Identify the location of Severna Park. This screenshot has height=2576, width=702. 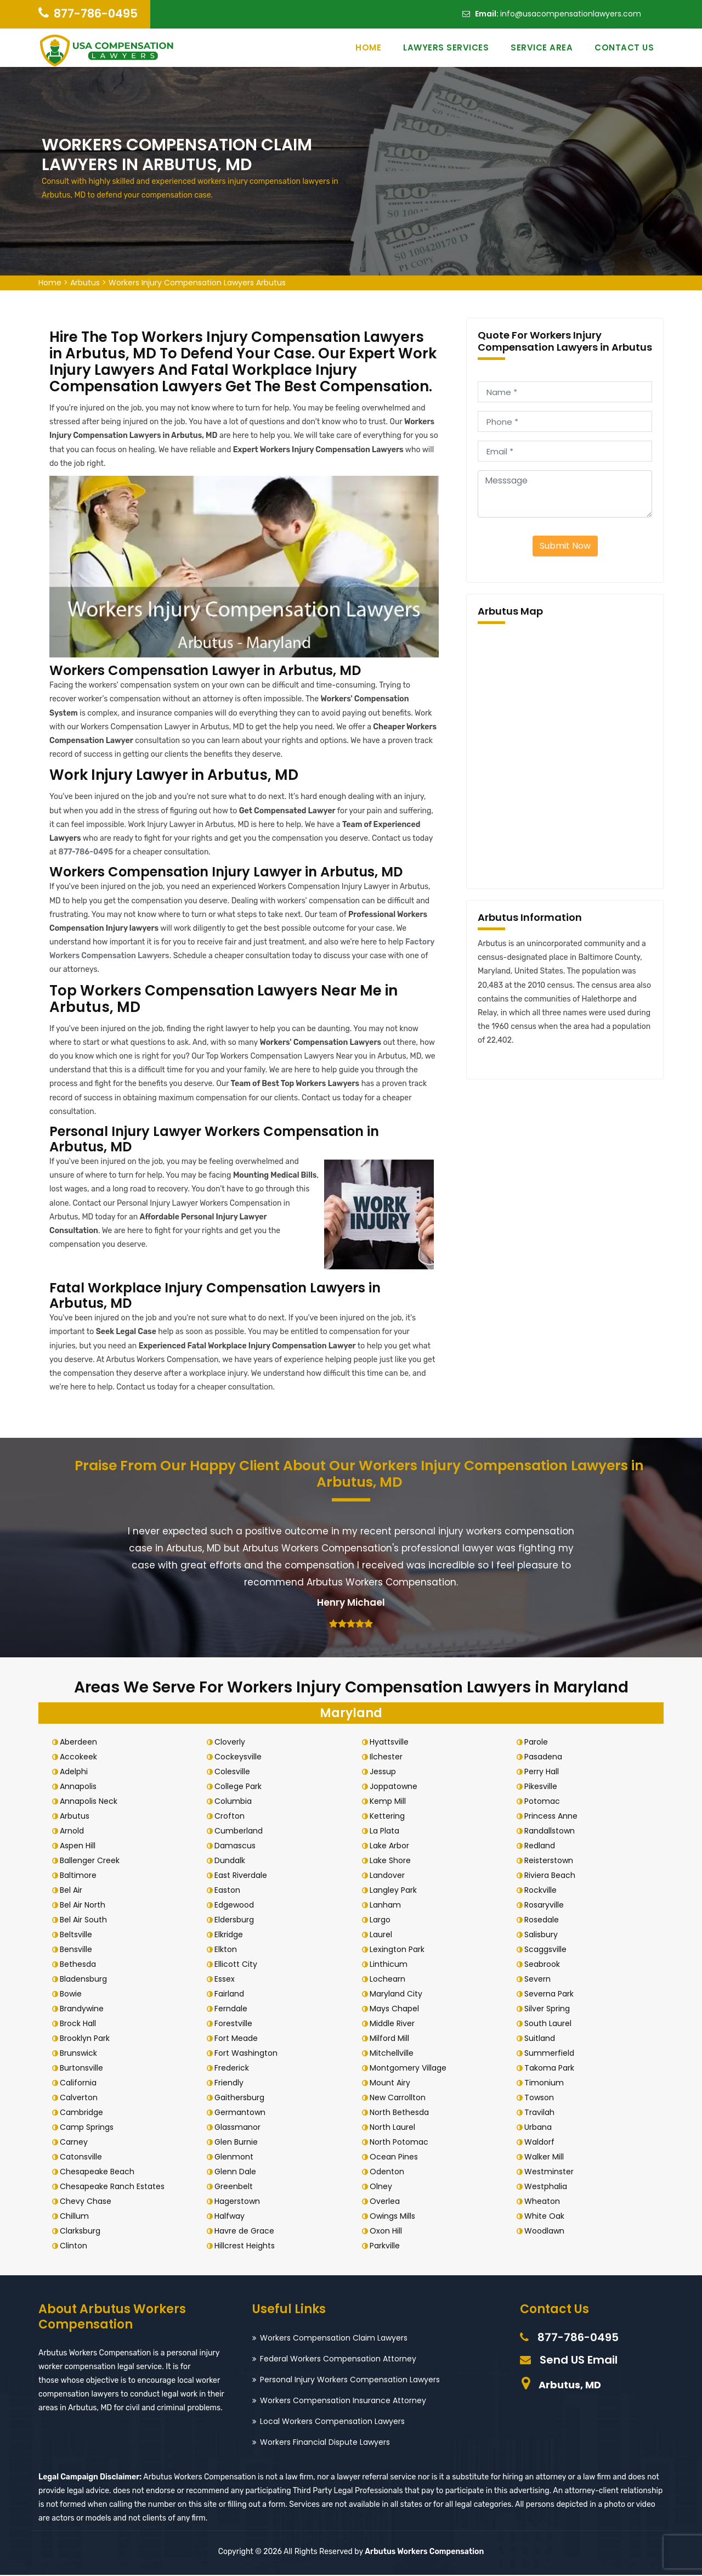
(552, 1994).